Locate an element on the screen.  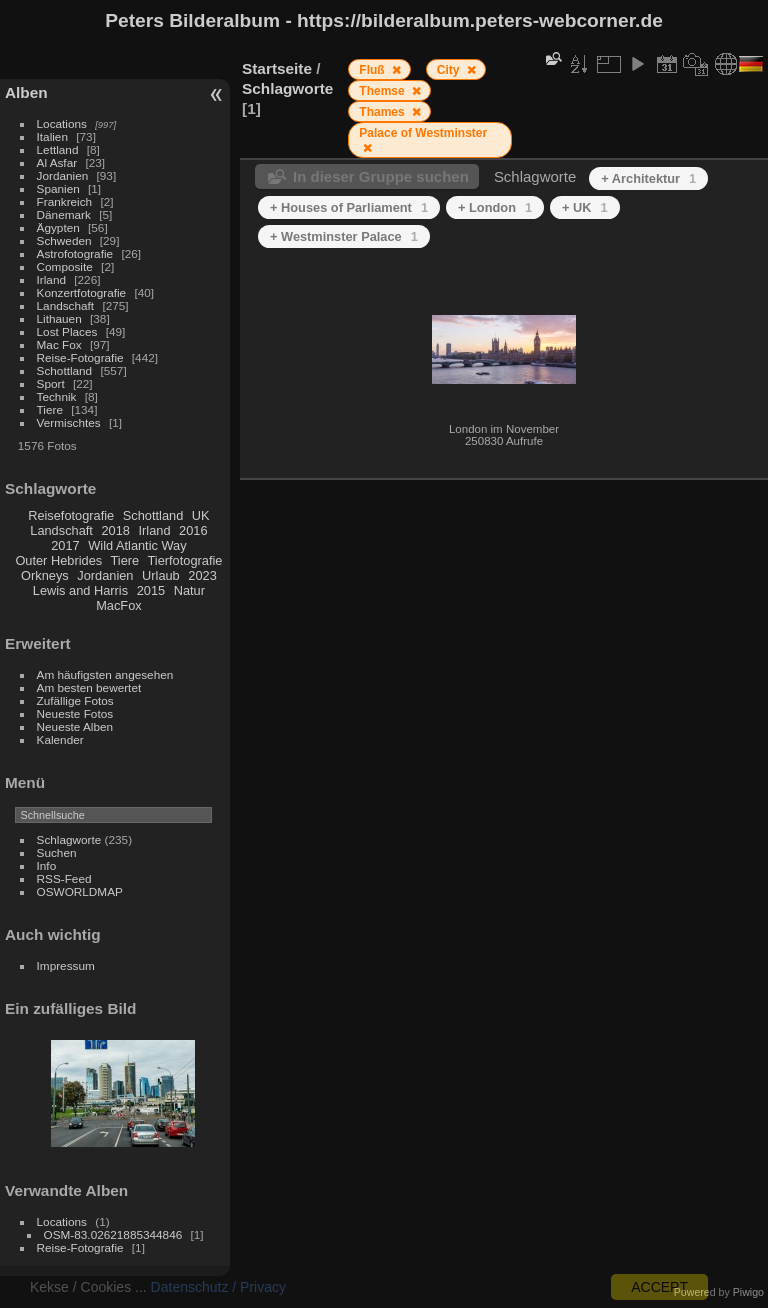
Sport is located at coordinates (51, 383).